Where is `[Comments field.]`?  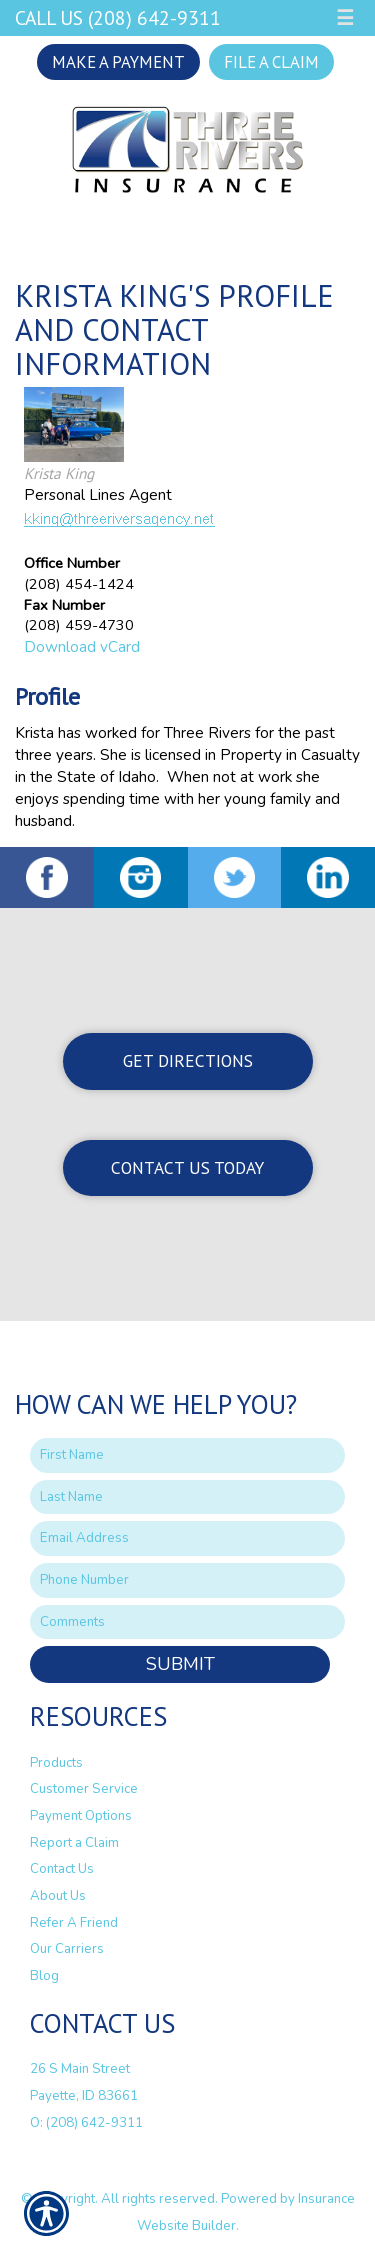
[Comments field.] is located at coordinates (187, 1622).